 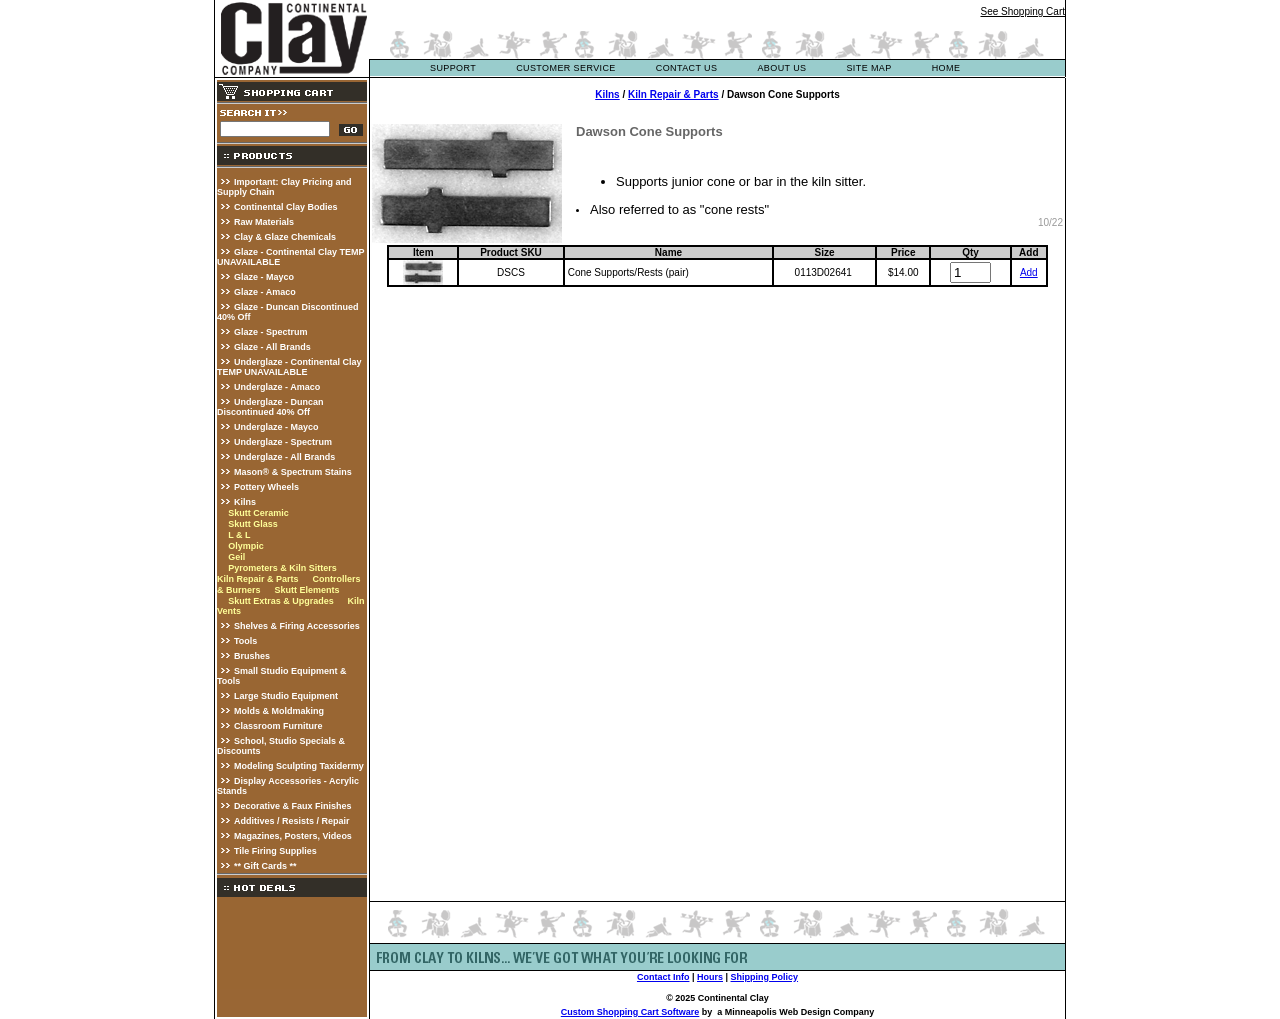 What do you see at coordinates (299, 766) in the screenshot?
I see `Modeling Sculpting Taxidermy` at bounding box center [299, 766].